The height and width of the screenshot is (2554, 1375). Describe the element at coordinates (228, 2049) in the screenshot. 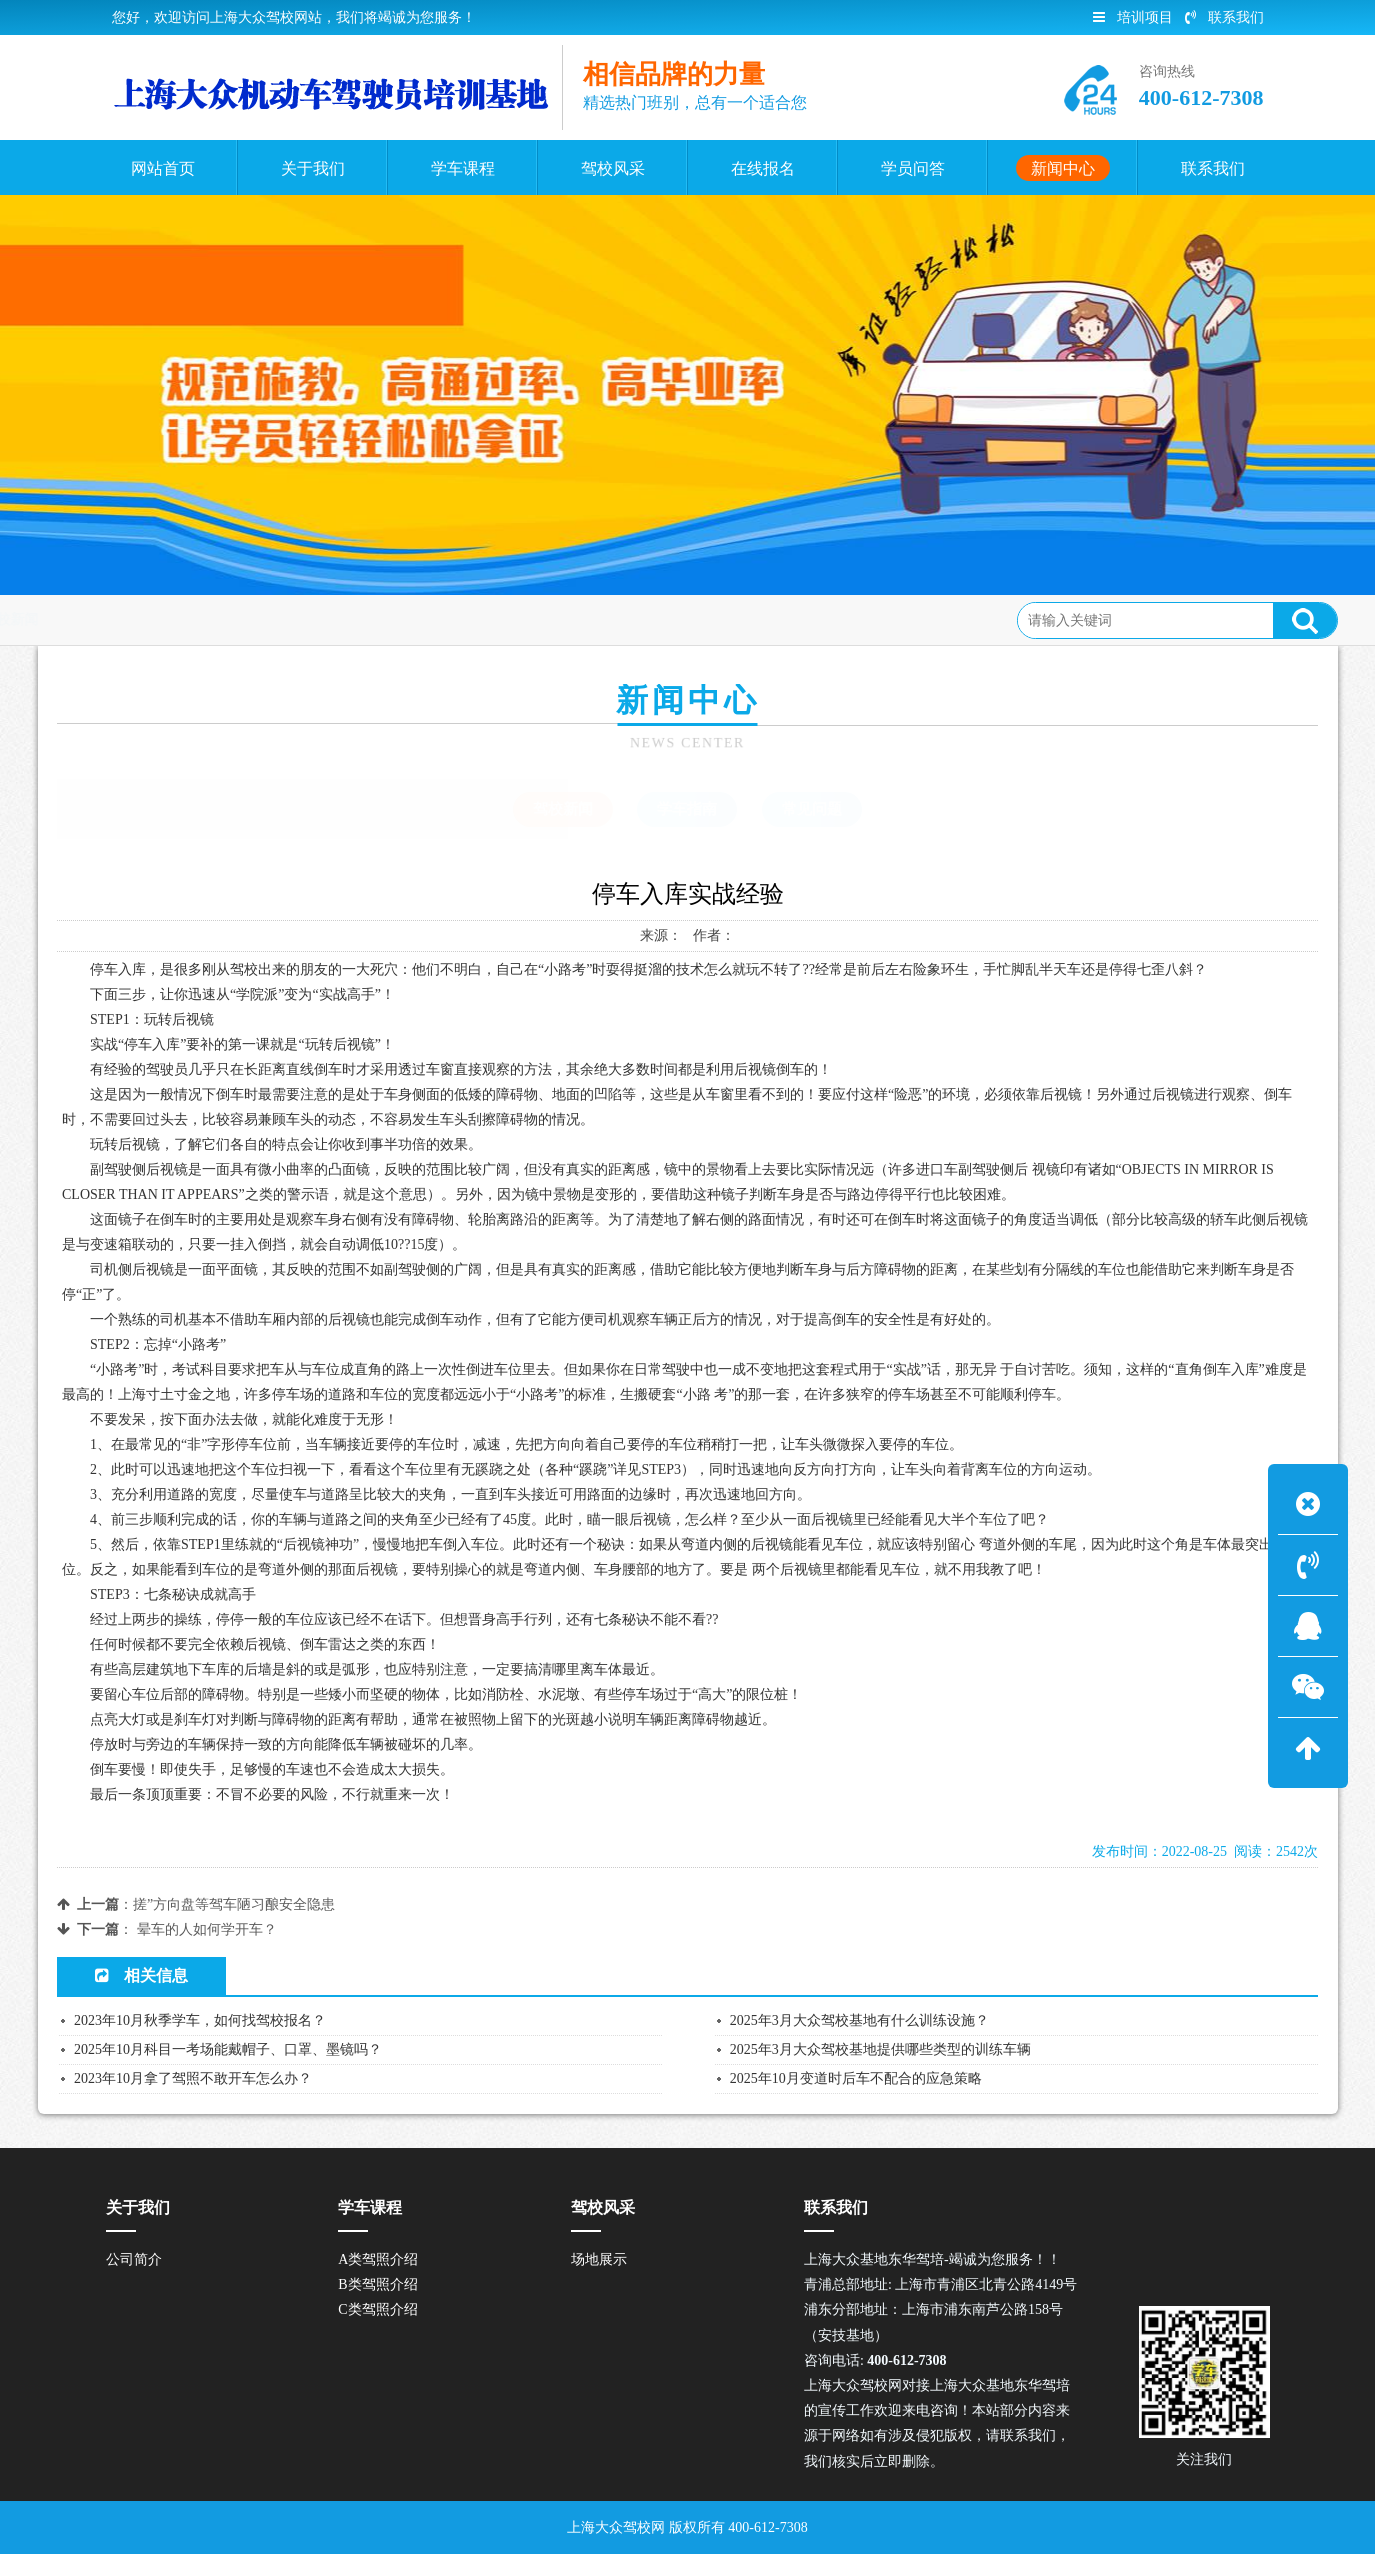

I see `2025年10月科目一考场能戴帽子、口罩、墨镜吗？` at that location.